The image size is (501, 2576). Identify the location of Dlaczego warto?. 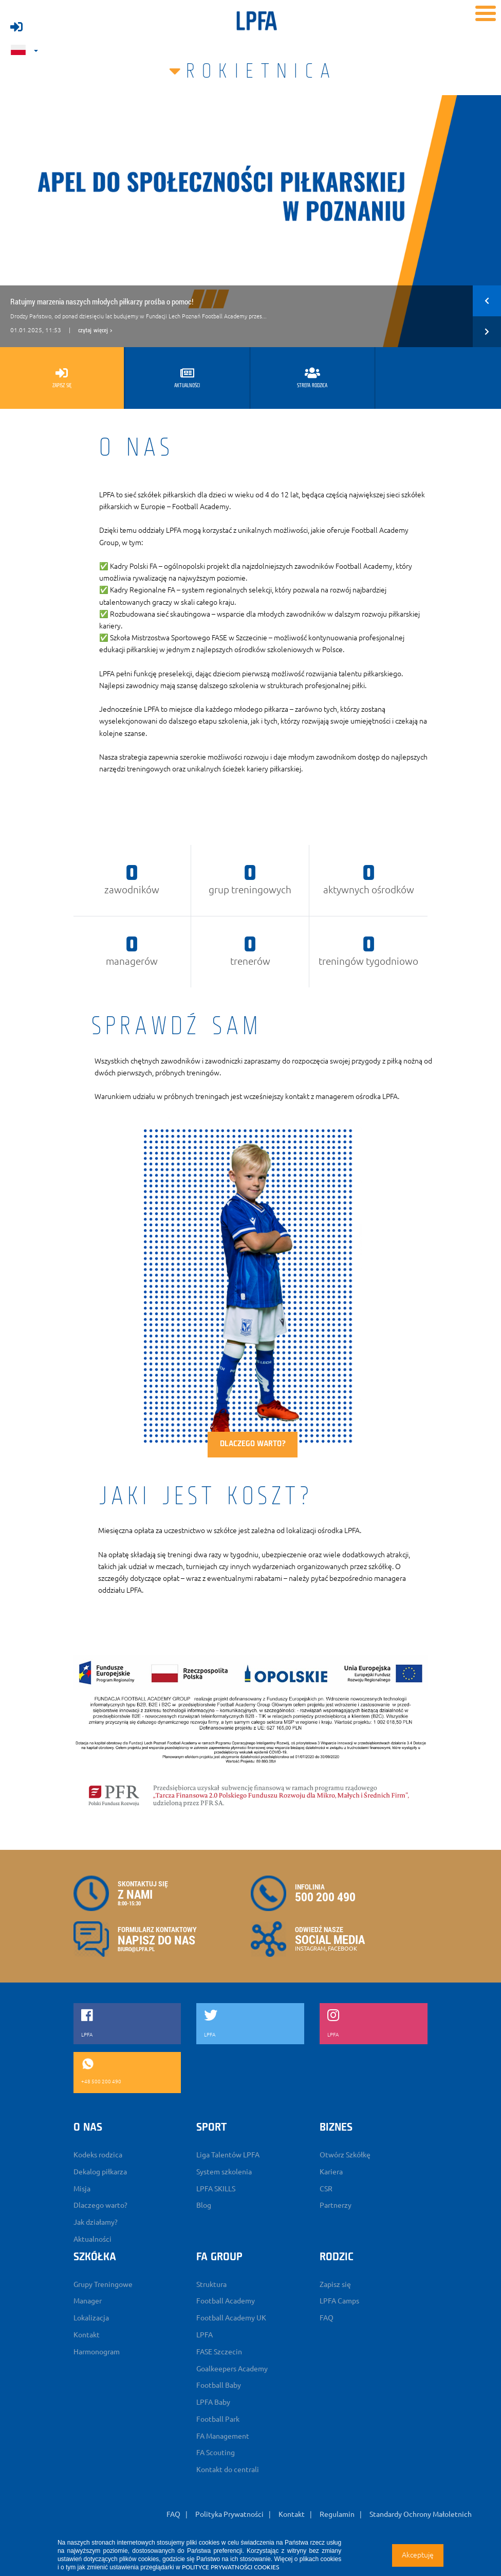
(253, 1444).